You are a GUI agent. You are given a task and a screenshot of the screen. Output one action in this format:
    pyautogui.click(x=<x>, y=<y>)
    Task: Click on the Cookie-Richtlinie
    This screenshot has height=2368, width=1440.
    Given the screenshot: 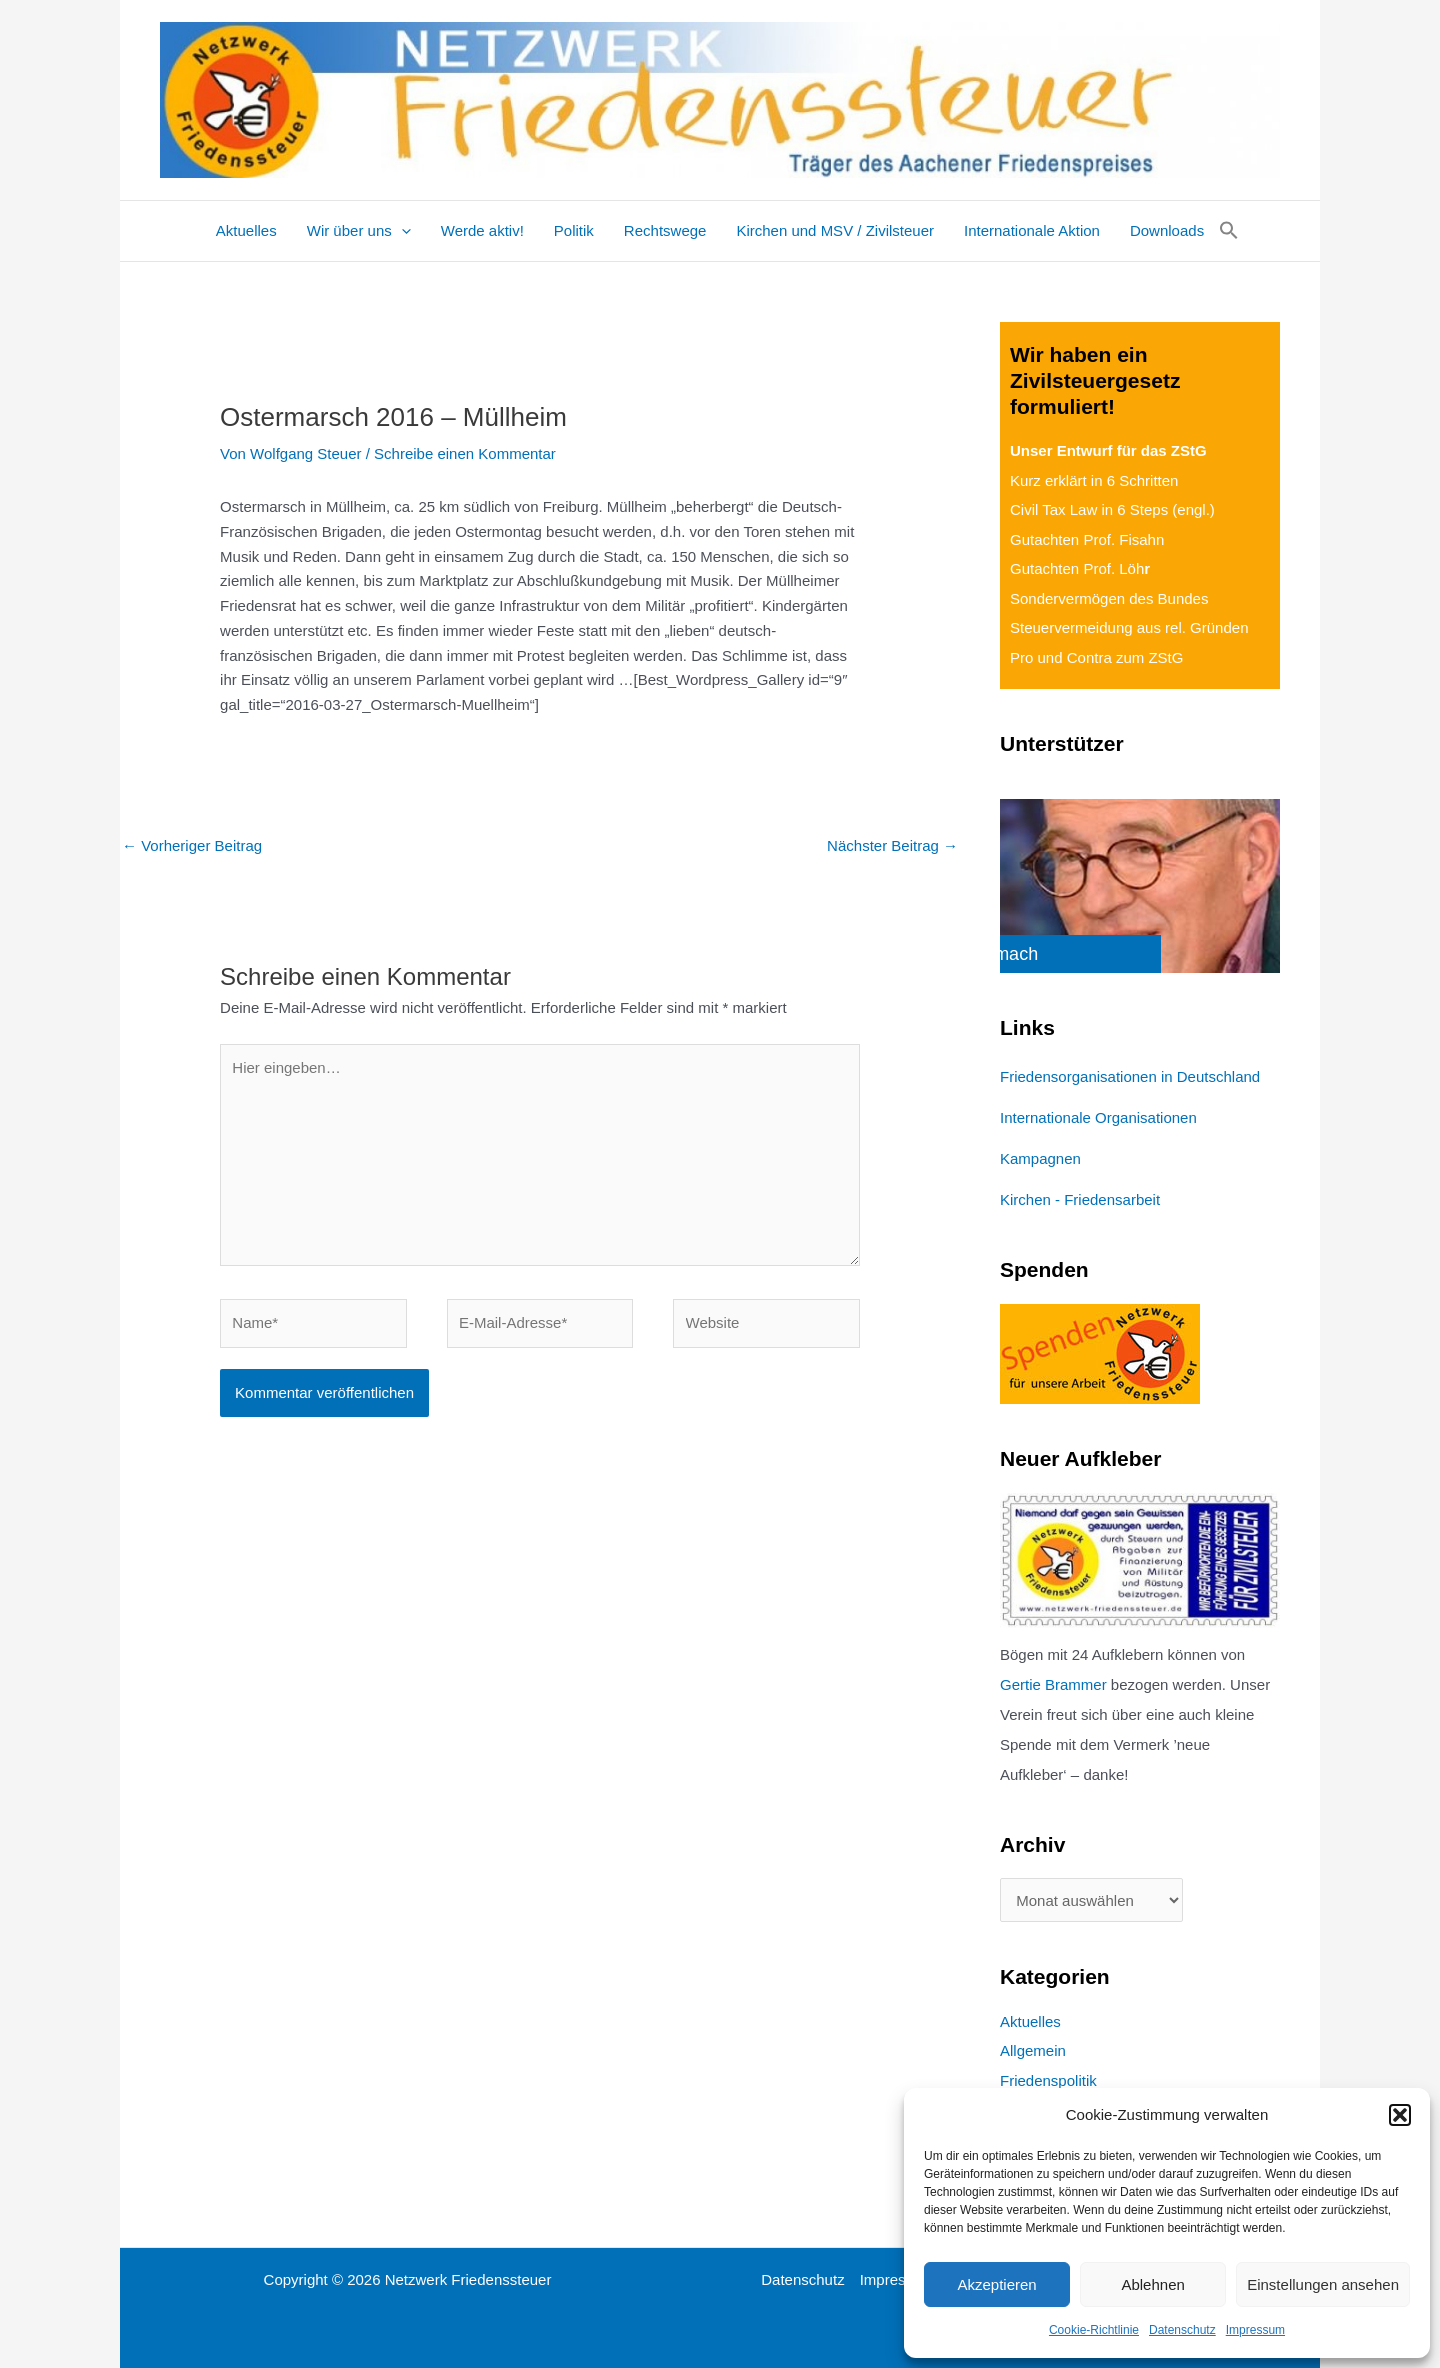 What is the action you would take?
    pyautogui.click(x=1094, y=2330)
    